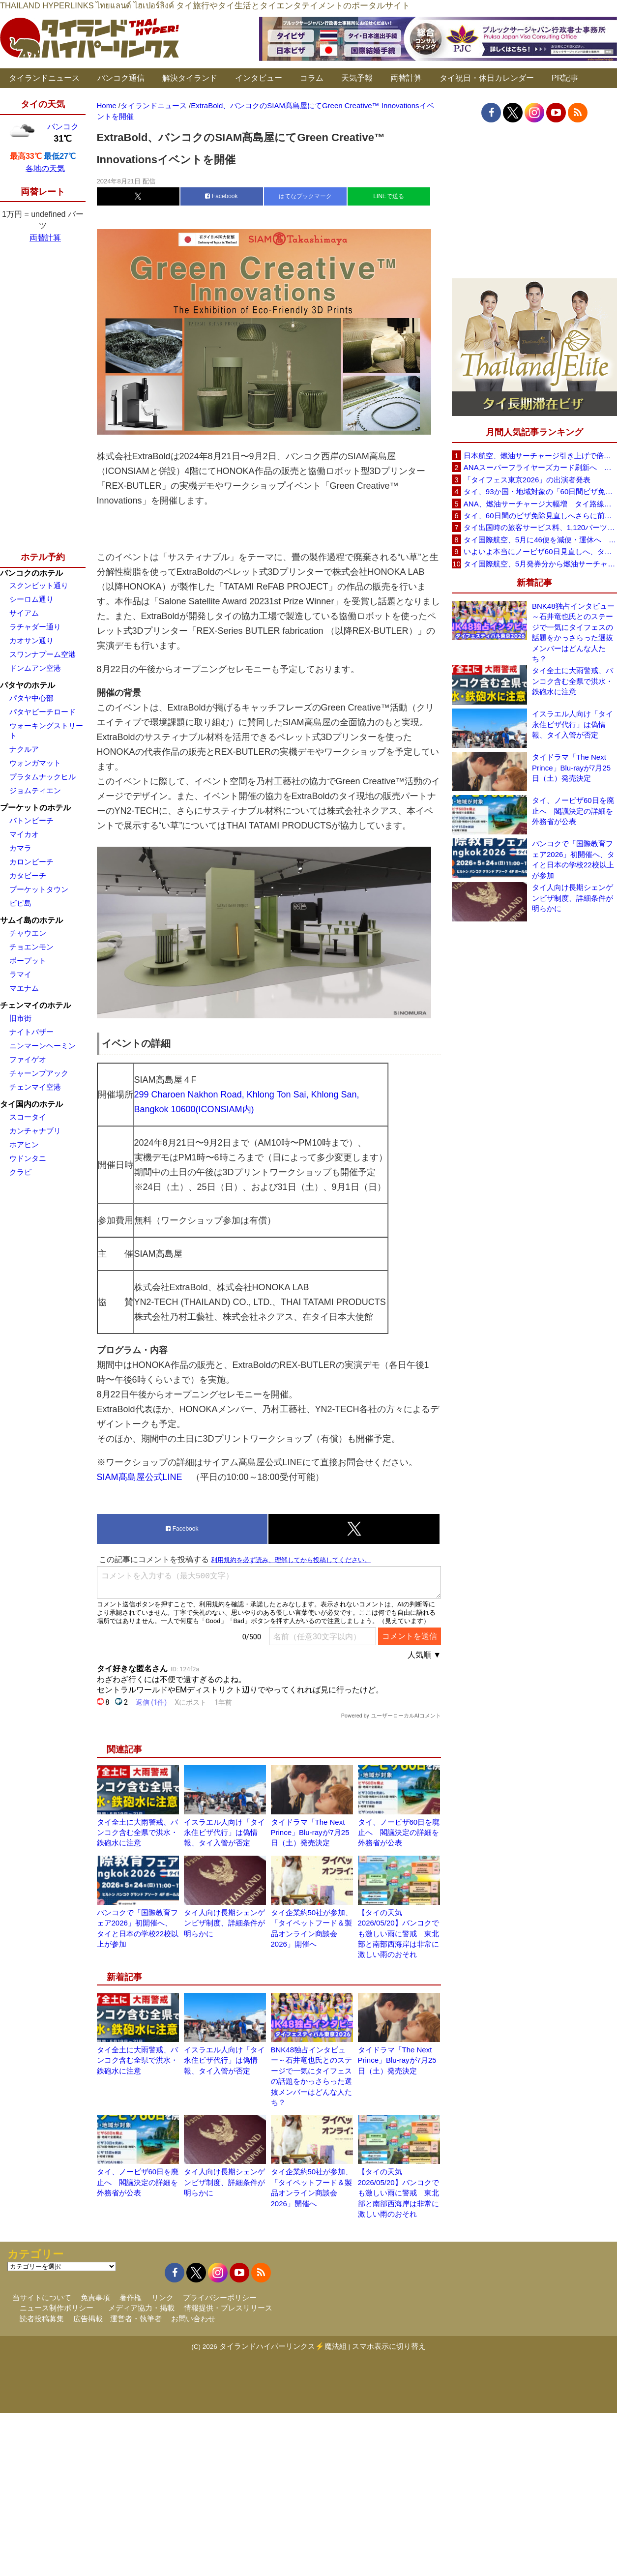  Describe the element at coordinates (224, 1923) in the screenshot. I see `タイ人向け長期シェンゲンビザ制度、詳細条件が明らかに` at that location.